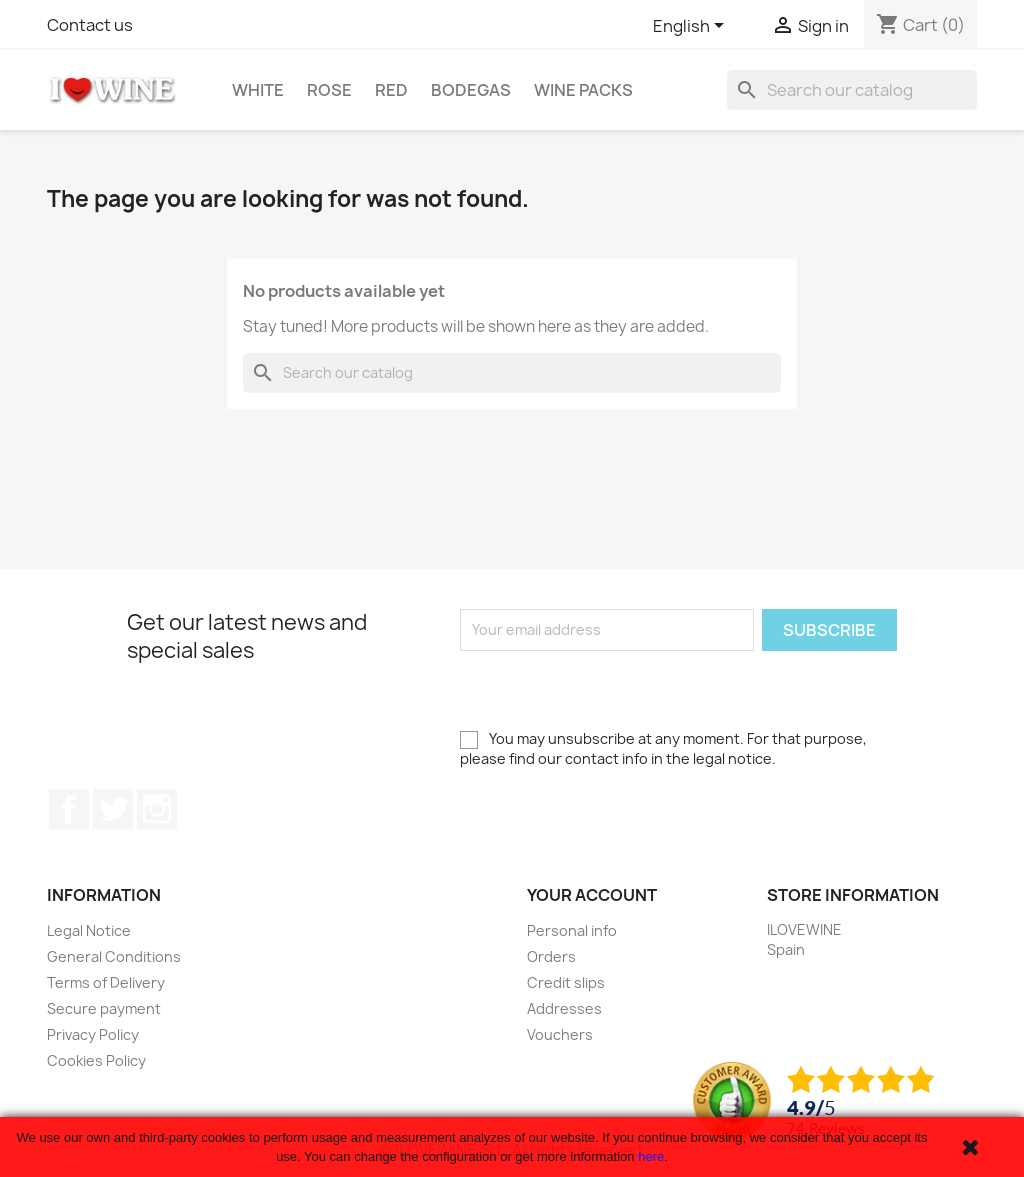 Image resolution: width=1024 pixels, height=1177 pixels. I want to click on General Conditions, so click(114, 956).